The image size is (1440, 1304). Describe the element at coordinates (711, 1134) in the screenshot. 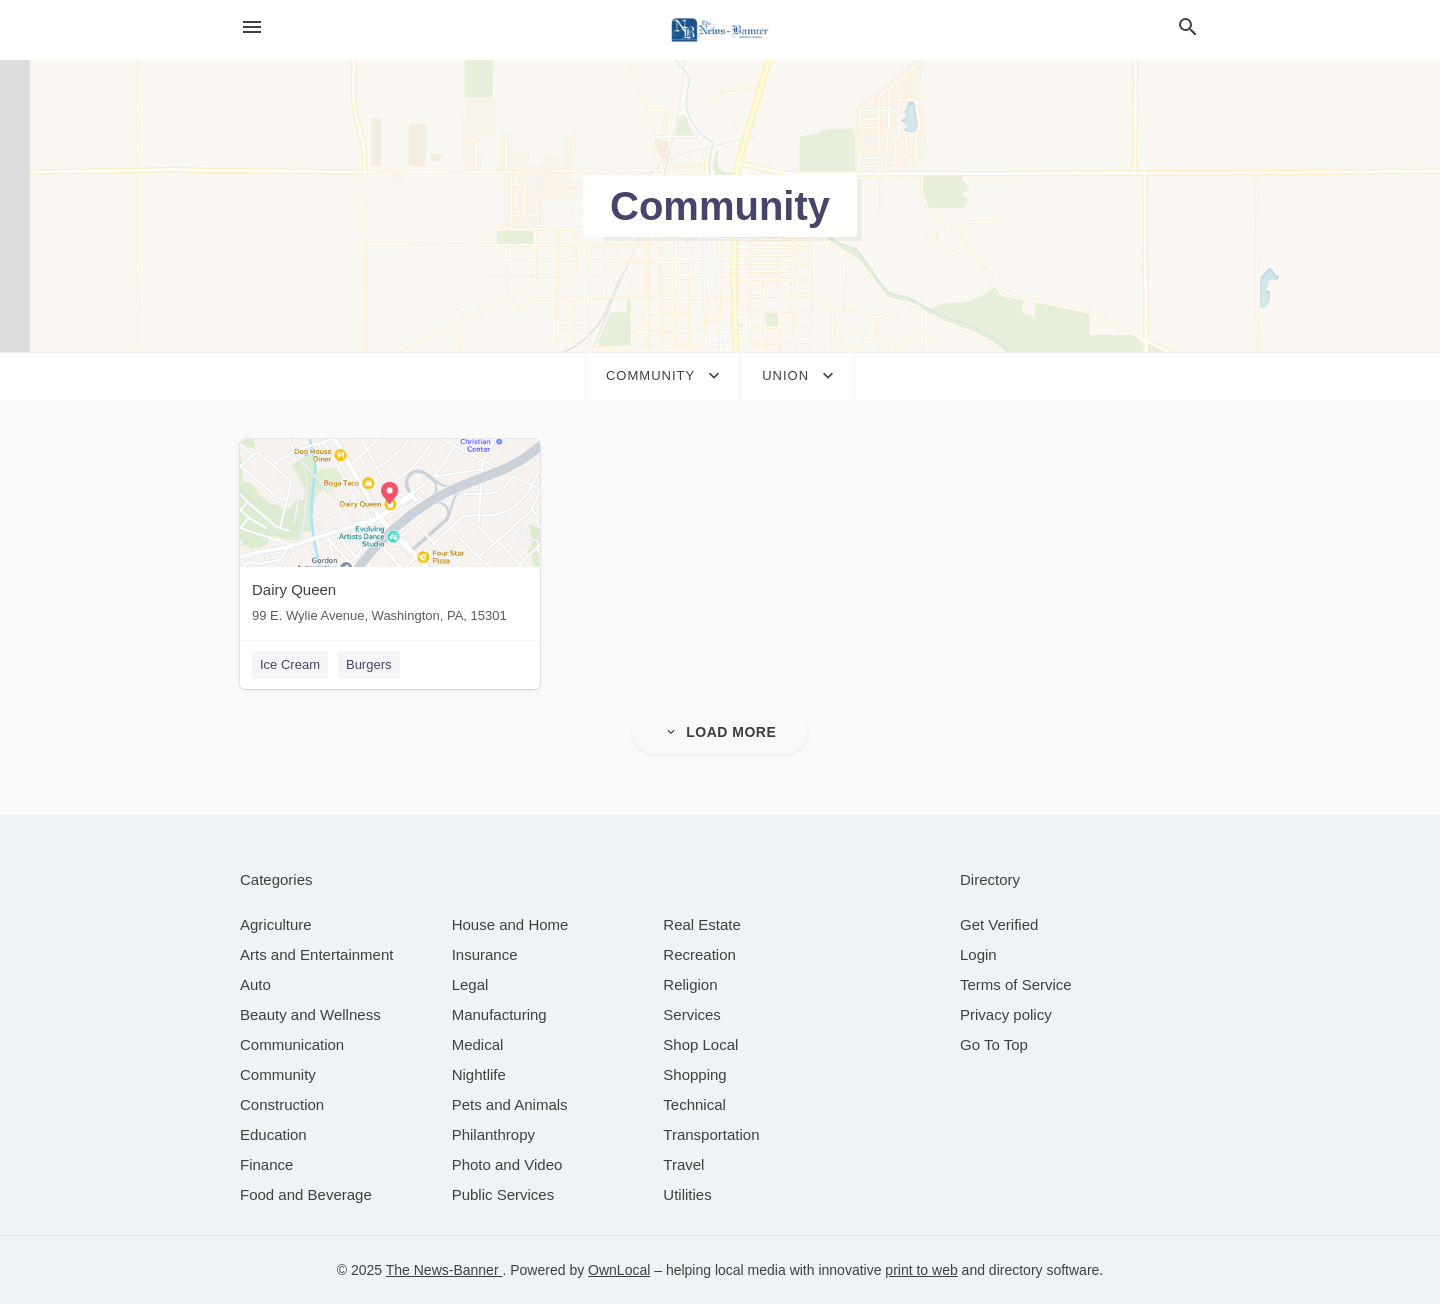

I see `[category Transportation]` at that location.